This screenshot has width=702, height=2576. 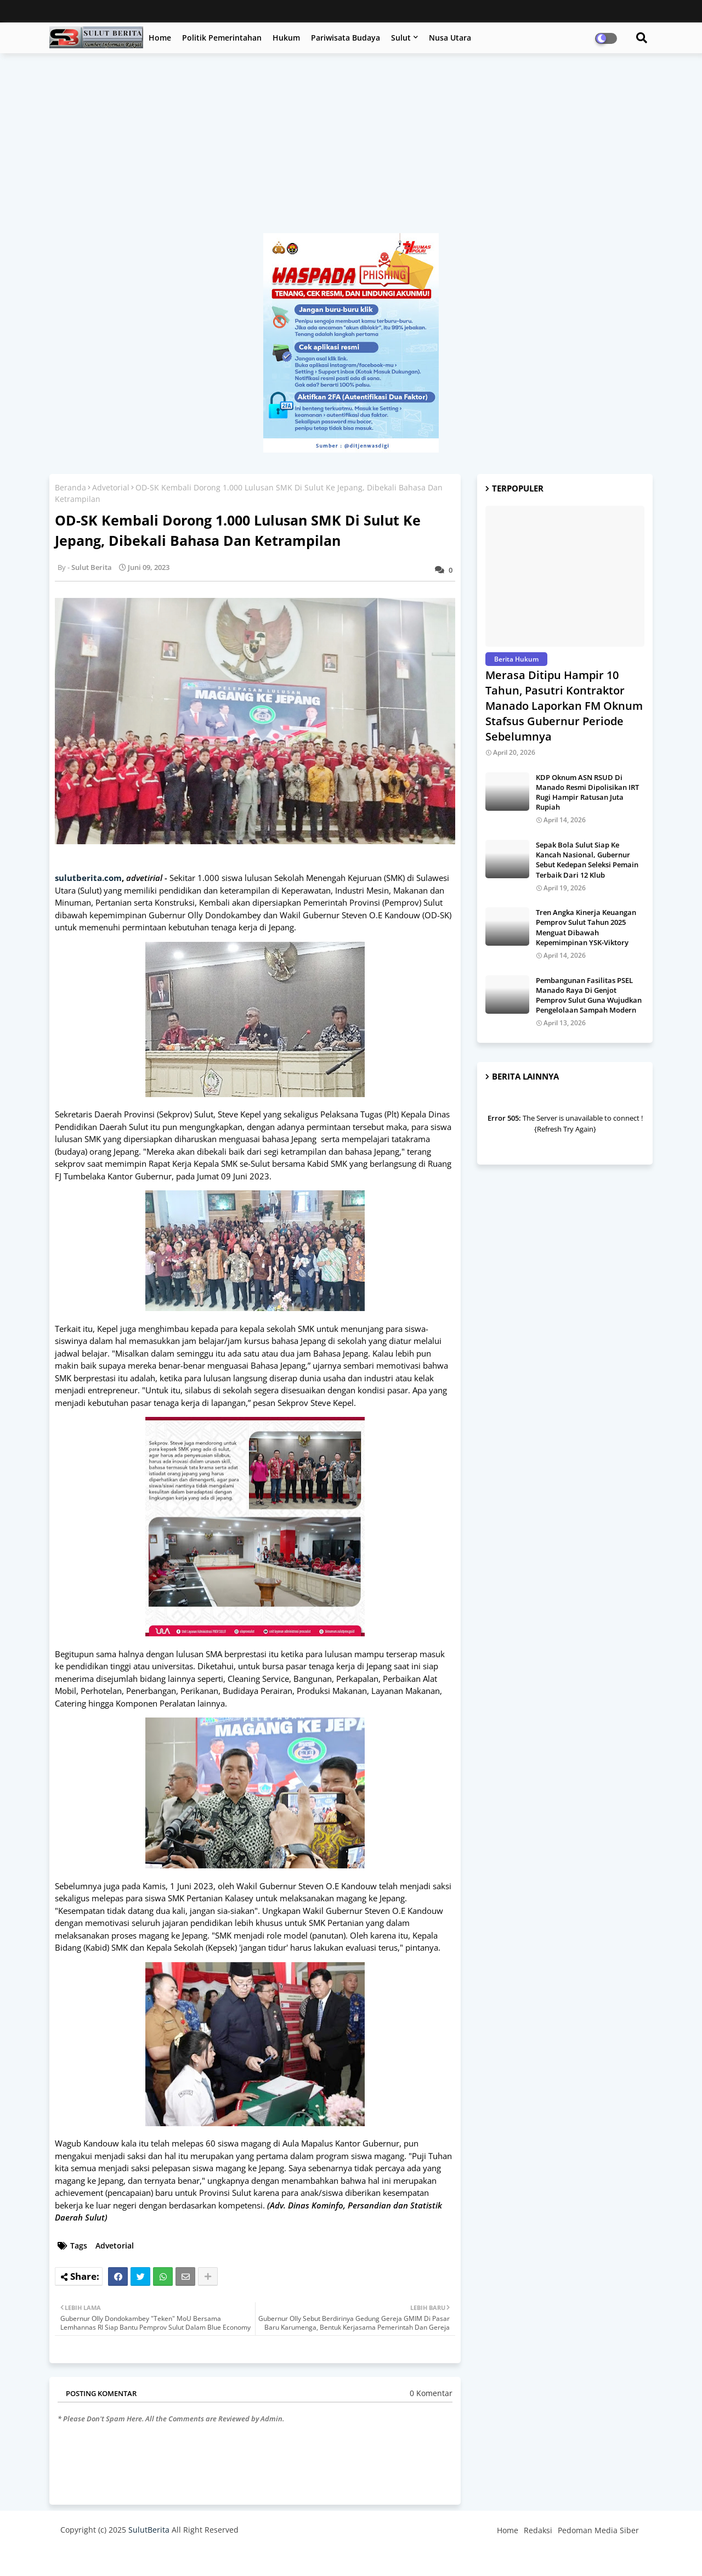 What do you see at coordinates (538, 2530) in the screenshot?
I see `Redaksi` at bounding box center [538, 2530].